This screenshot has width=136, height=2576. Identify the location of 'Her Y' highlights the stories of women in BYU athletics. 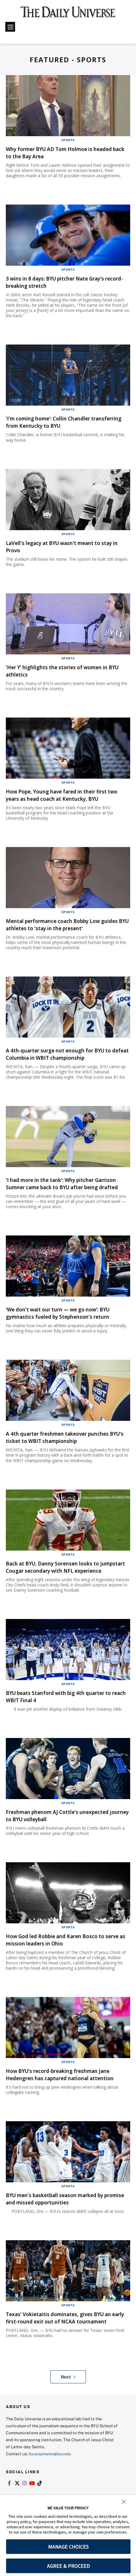
(66, 670).